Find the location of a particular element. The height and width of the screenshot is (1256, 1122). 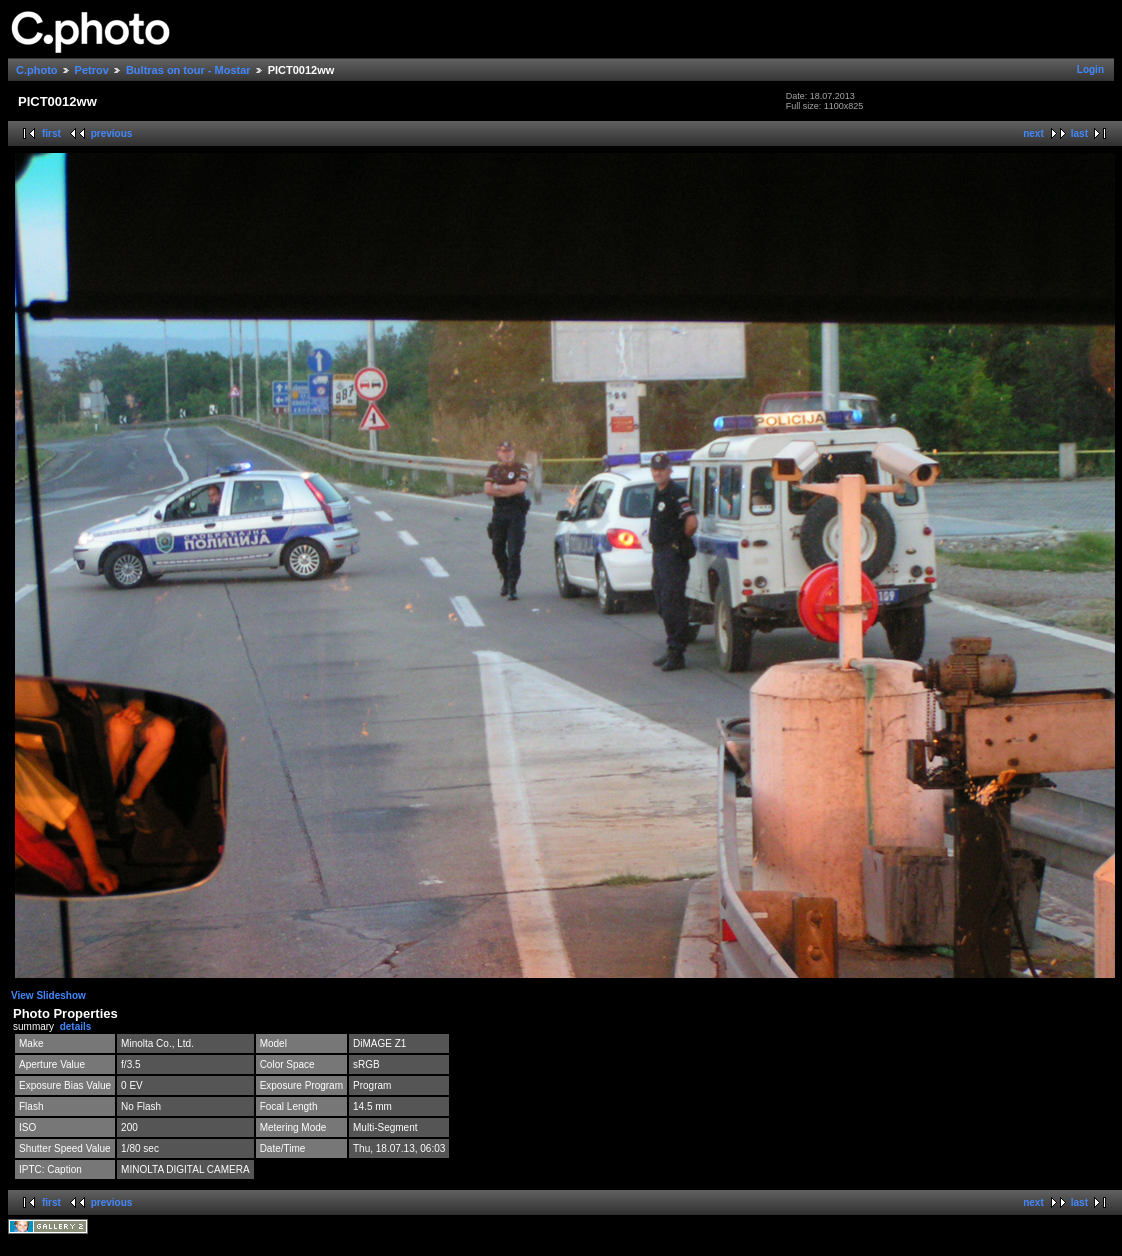

next is located at coordinates (1033, 133).